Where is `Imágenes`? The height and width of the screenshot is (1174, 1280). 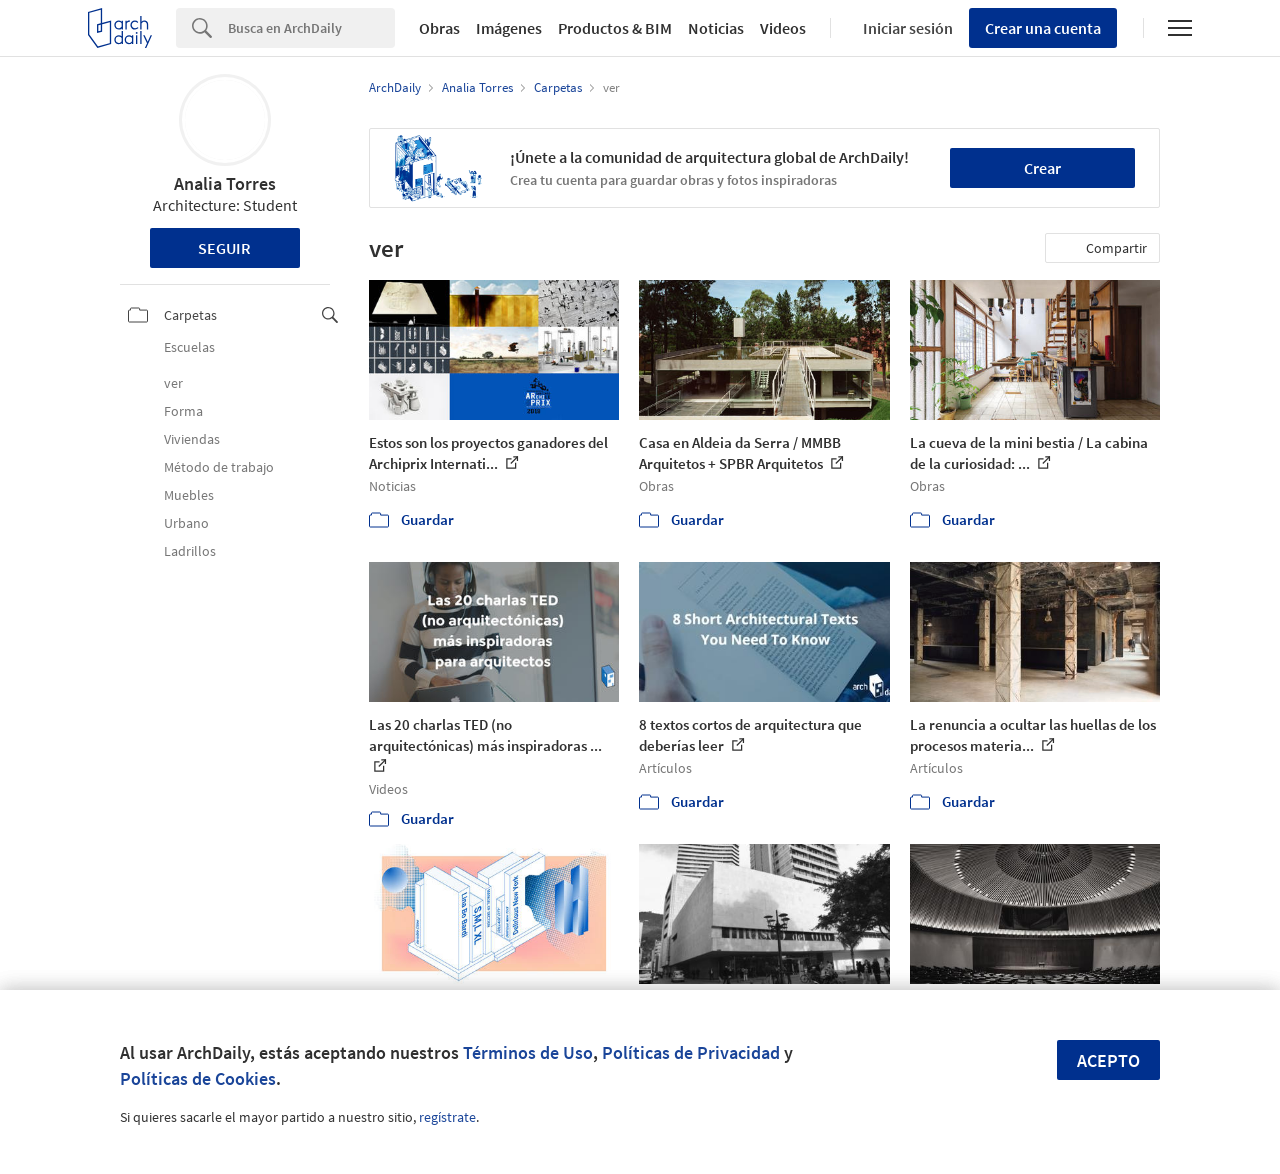
Imágenes is located at coordinates (509, 28).